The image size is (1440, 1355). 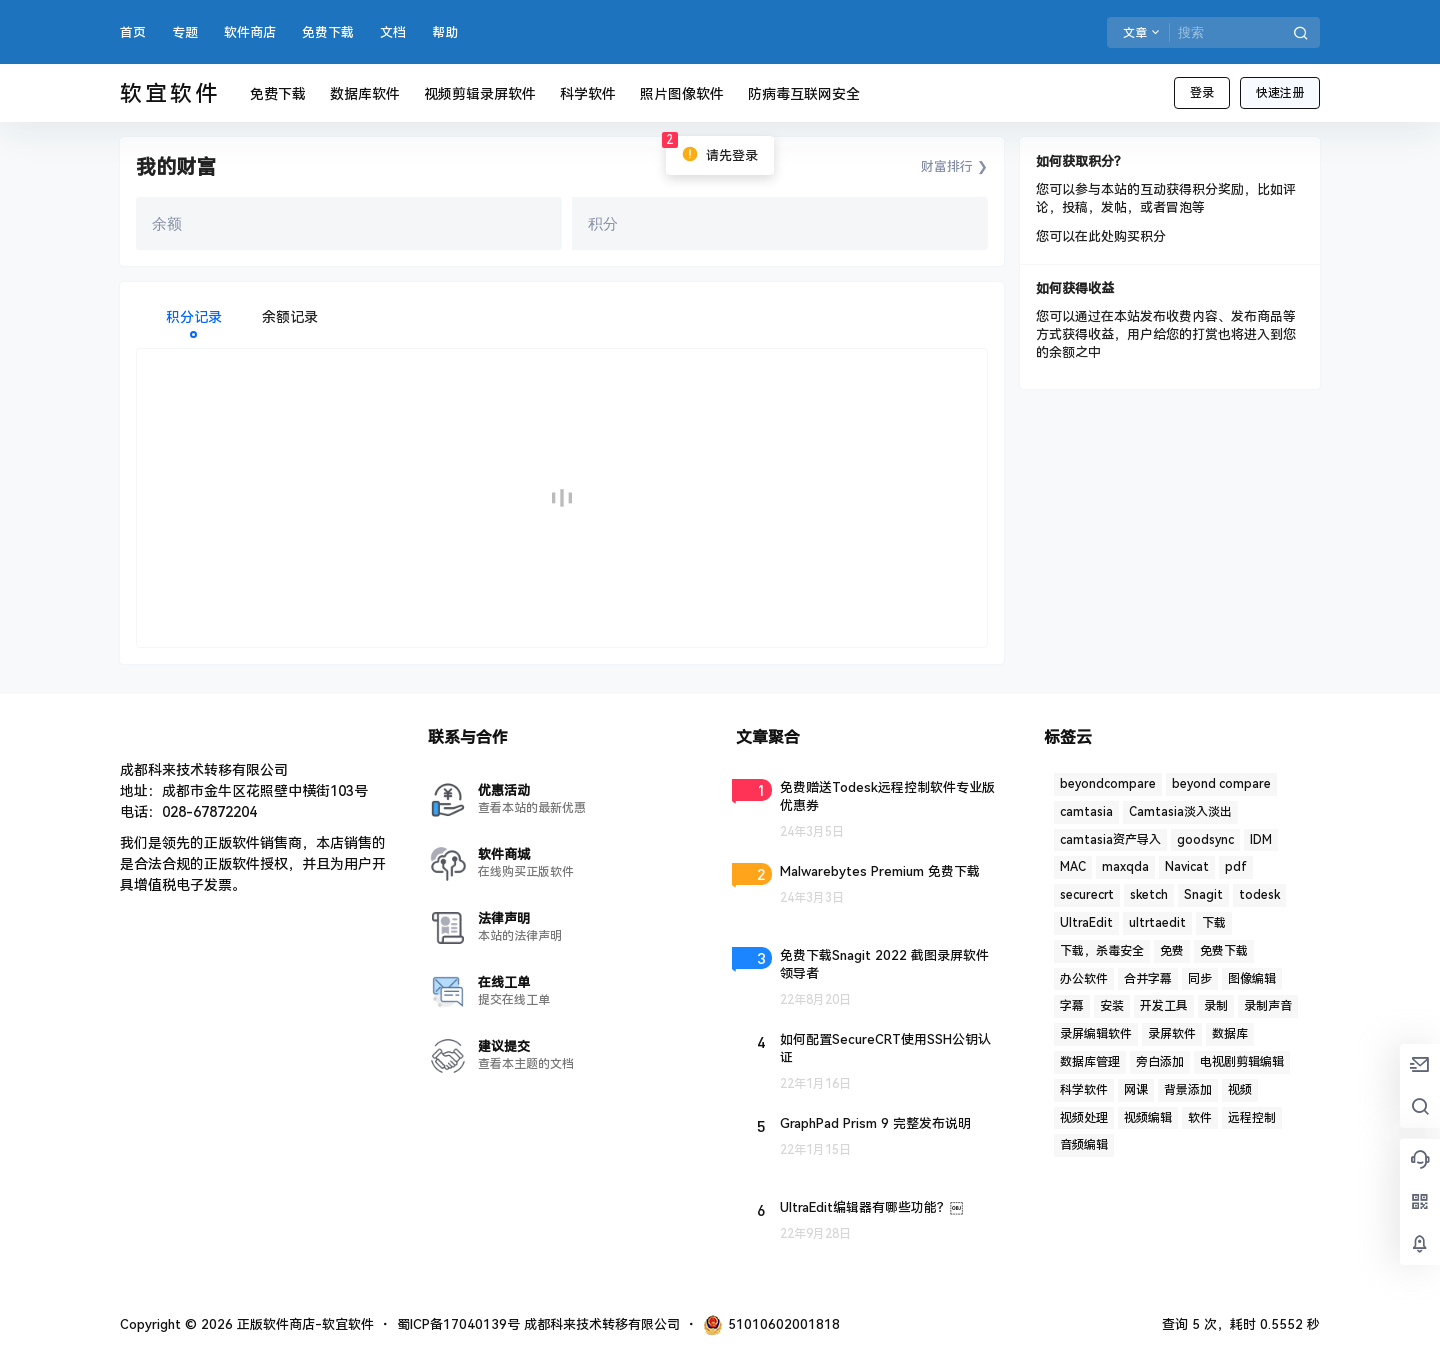 I want to click on 下载，杀毒安全 [下载，杀毒安全 (2 项)], so click(x=1102, y=951).